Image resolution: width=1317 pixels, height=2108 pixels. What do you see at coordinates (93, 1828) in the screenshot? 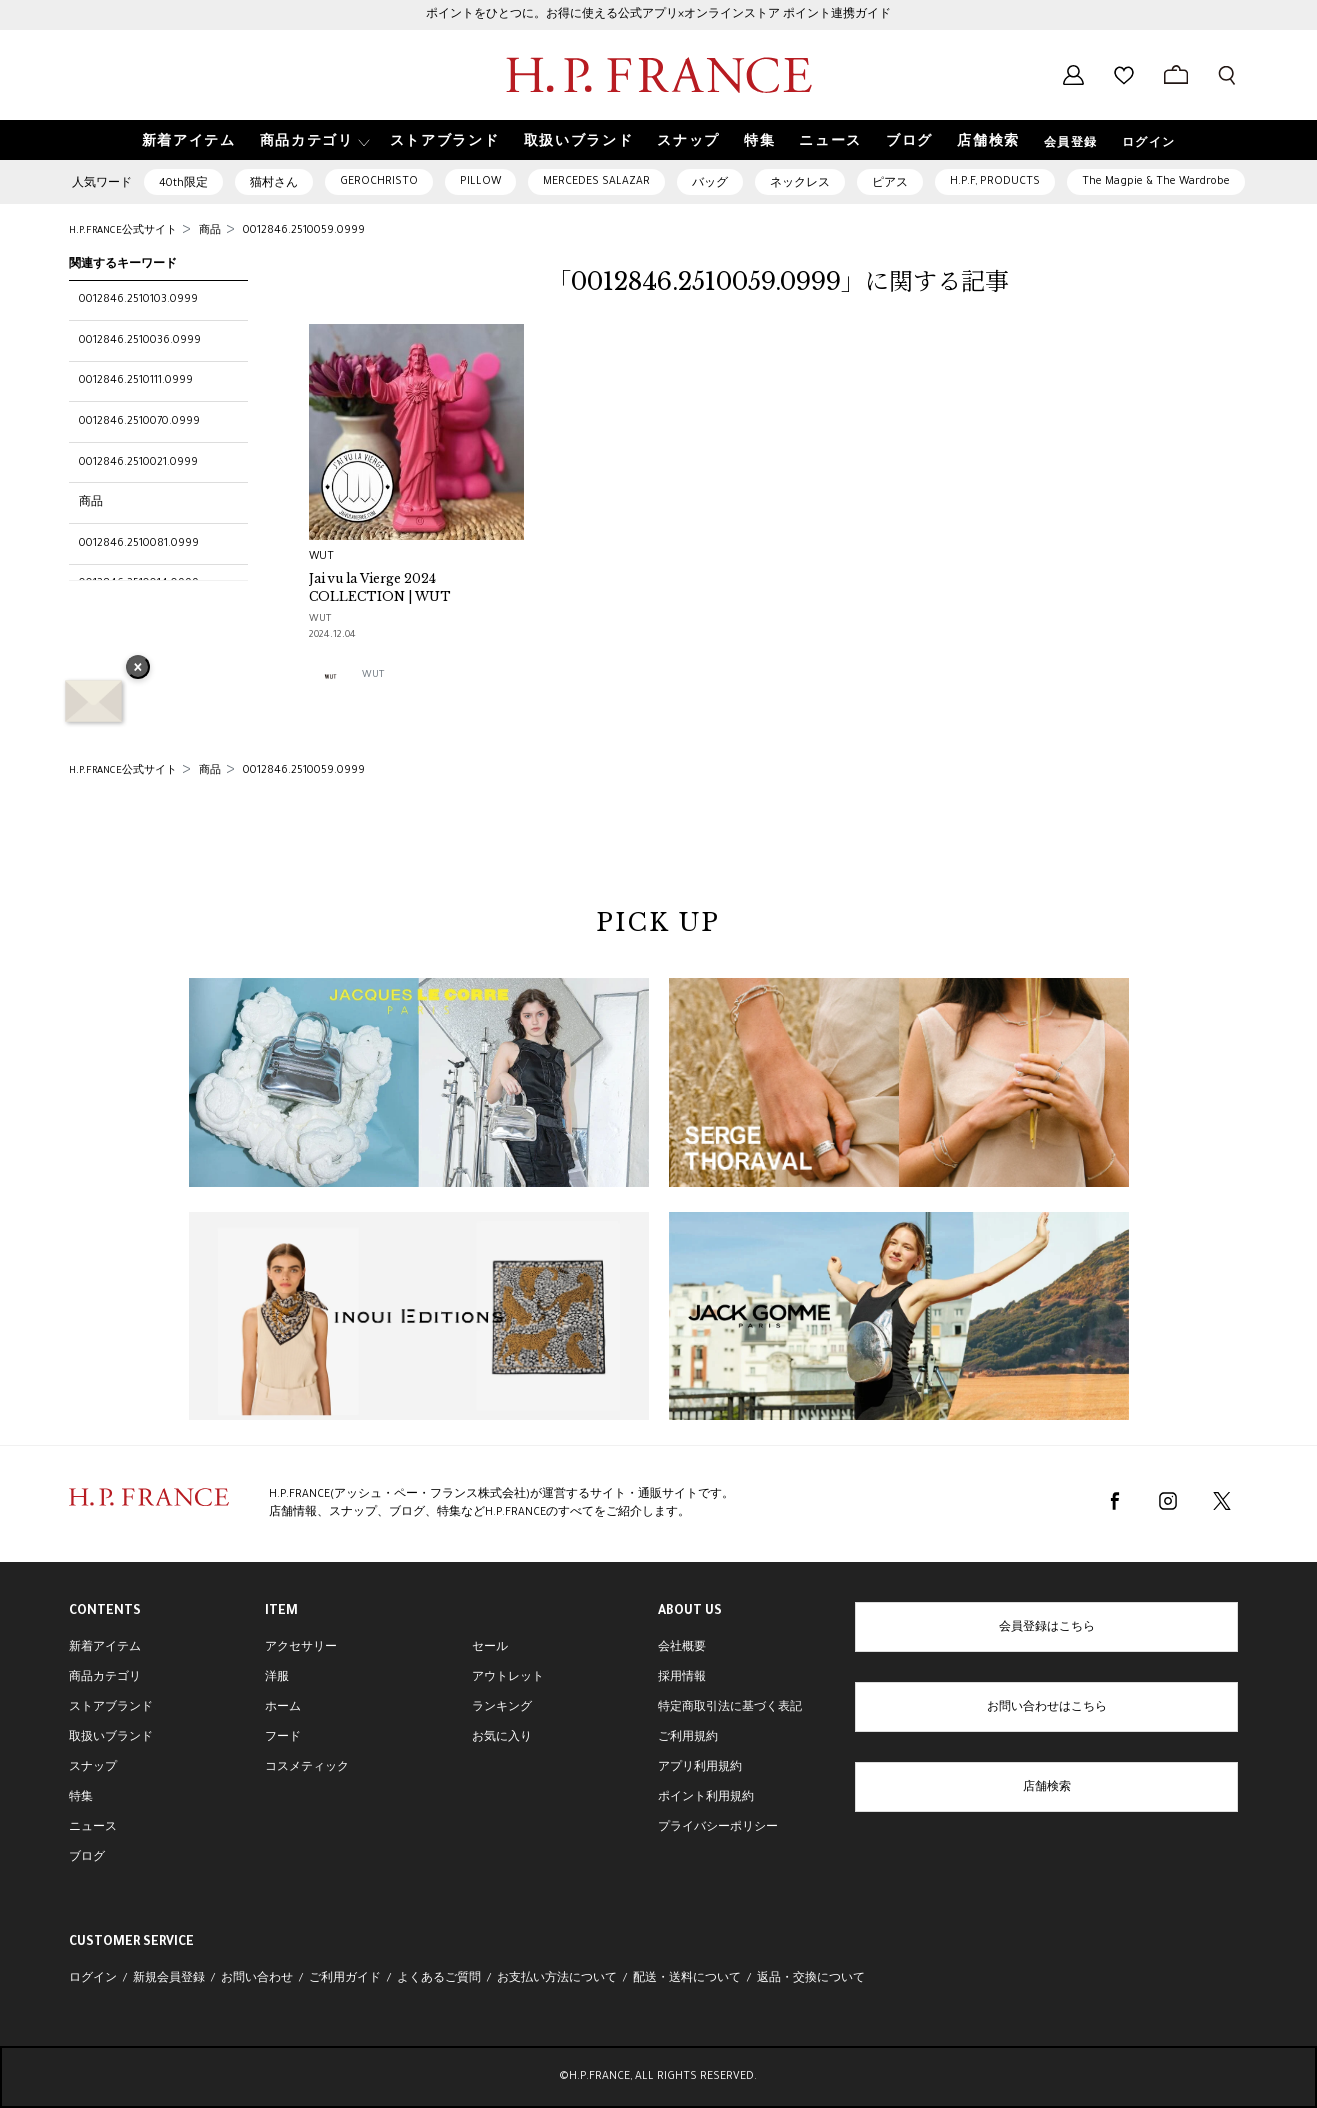
I see `ニュース` at bounding box center [93, 1828].